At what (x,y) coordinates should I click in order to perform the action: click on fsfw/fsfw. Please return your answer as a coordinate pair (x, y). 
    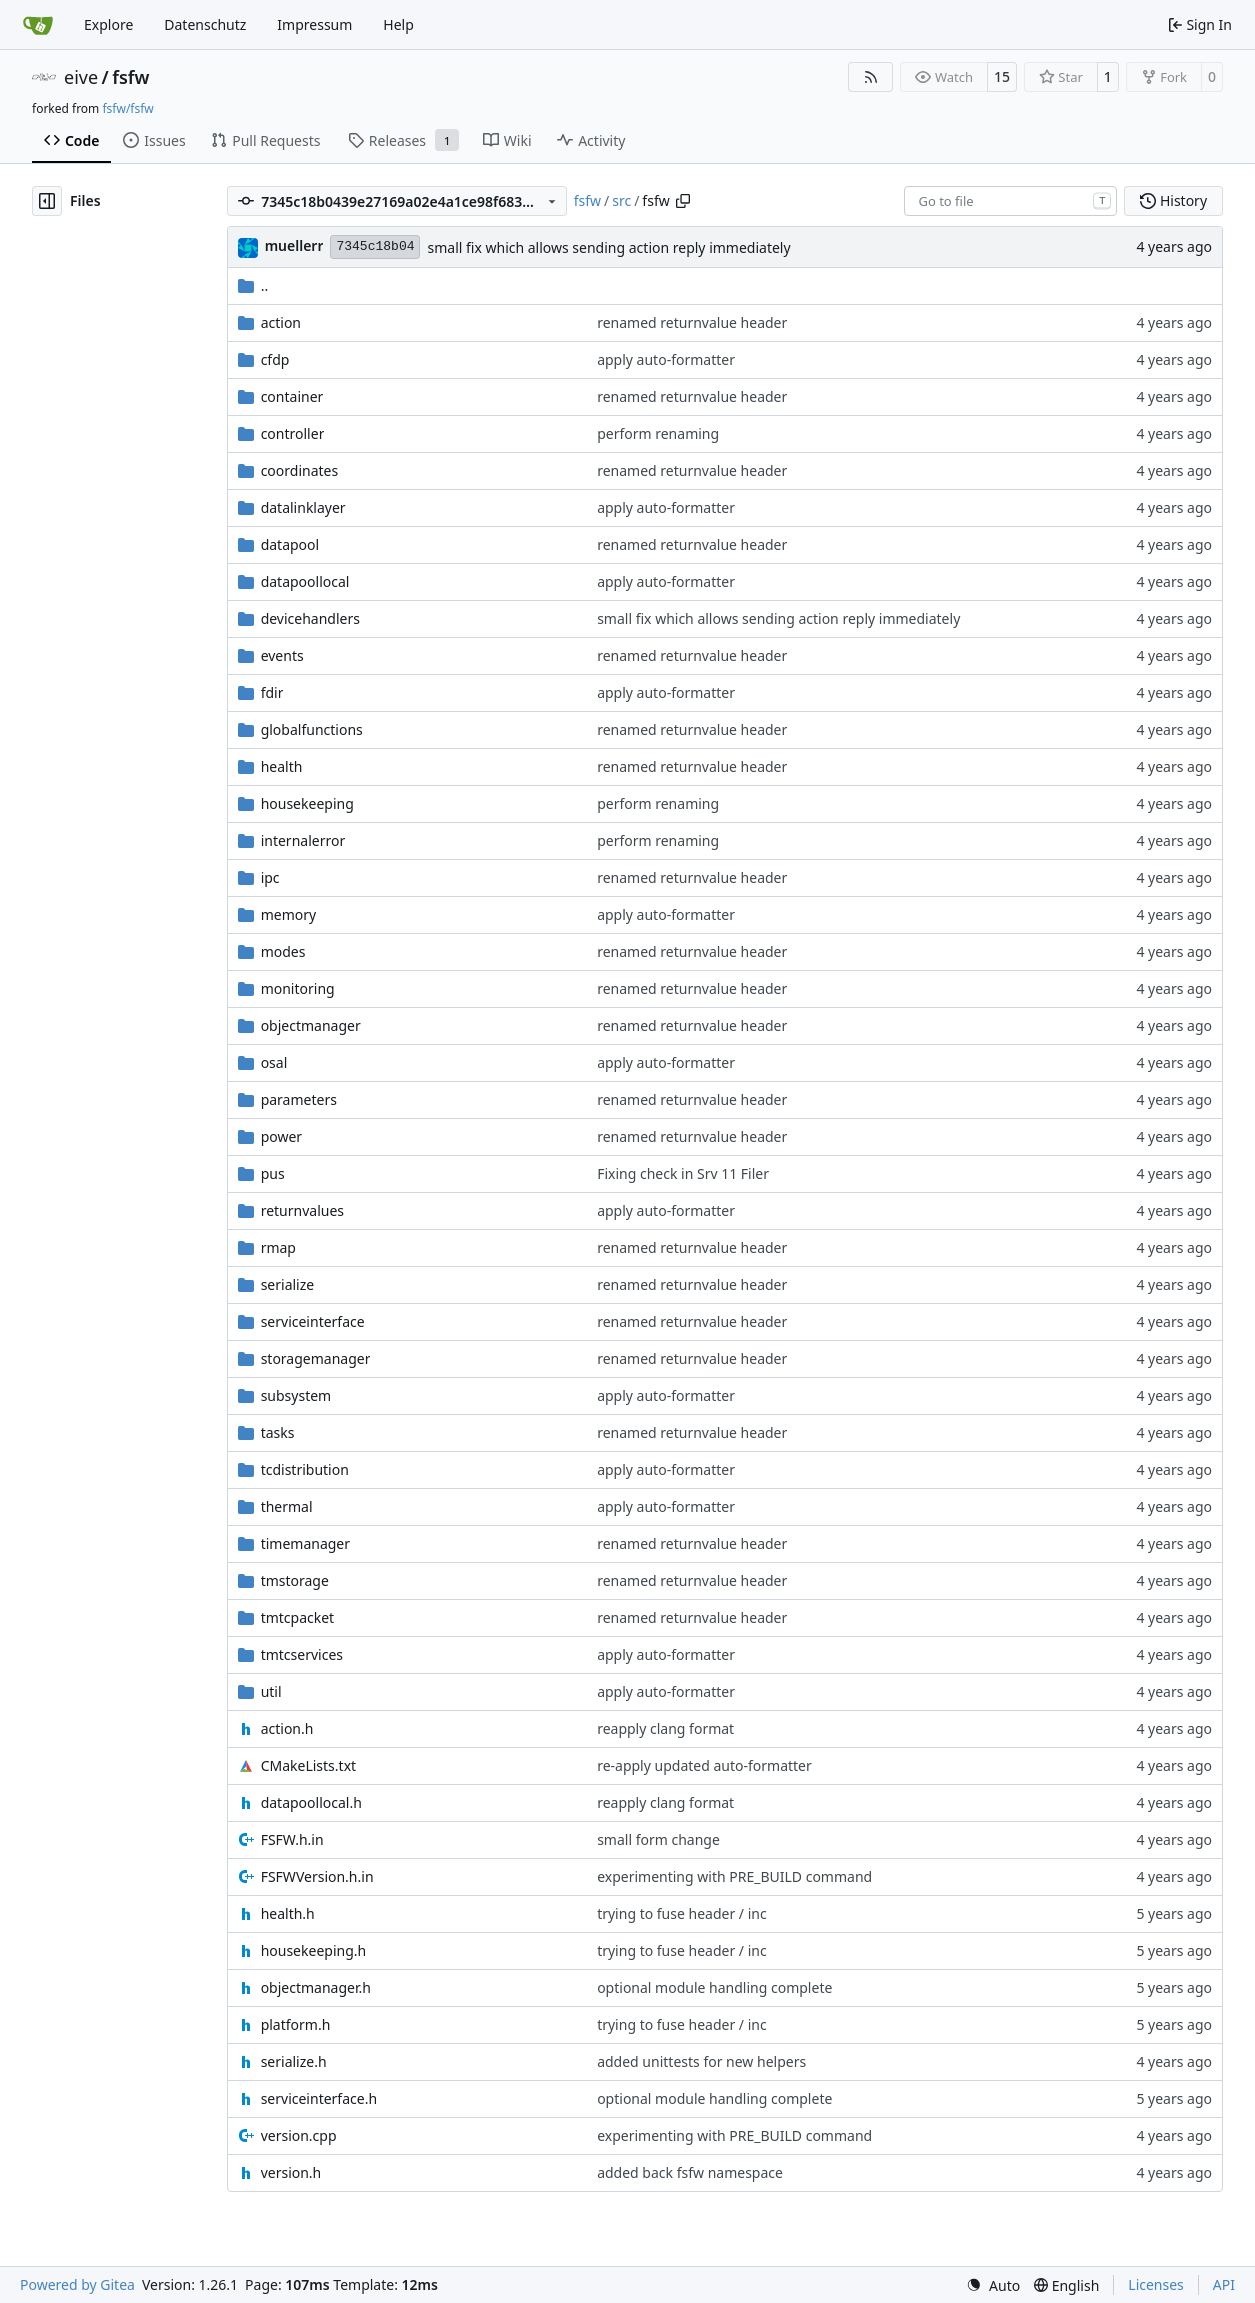
    Looking at the image, I should click on (127, 108).